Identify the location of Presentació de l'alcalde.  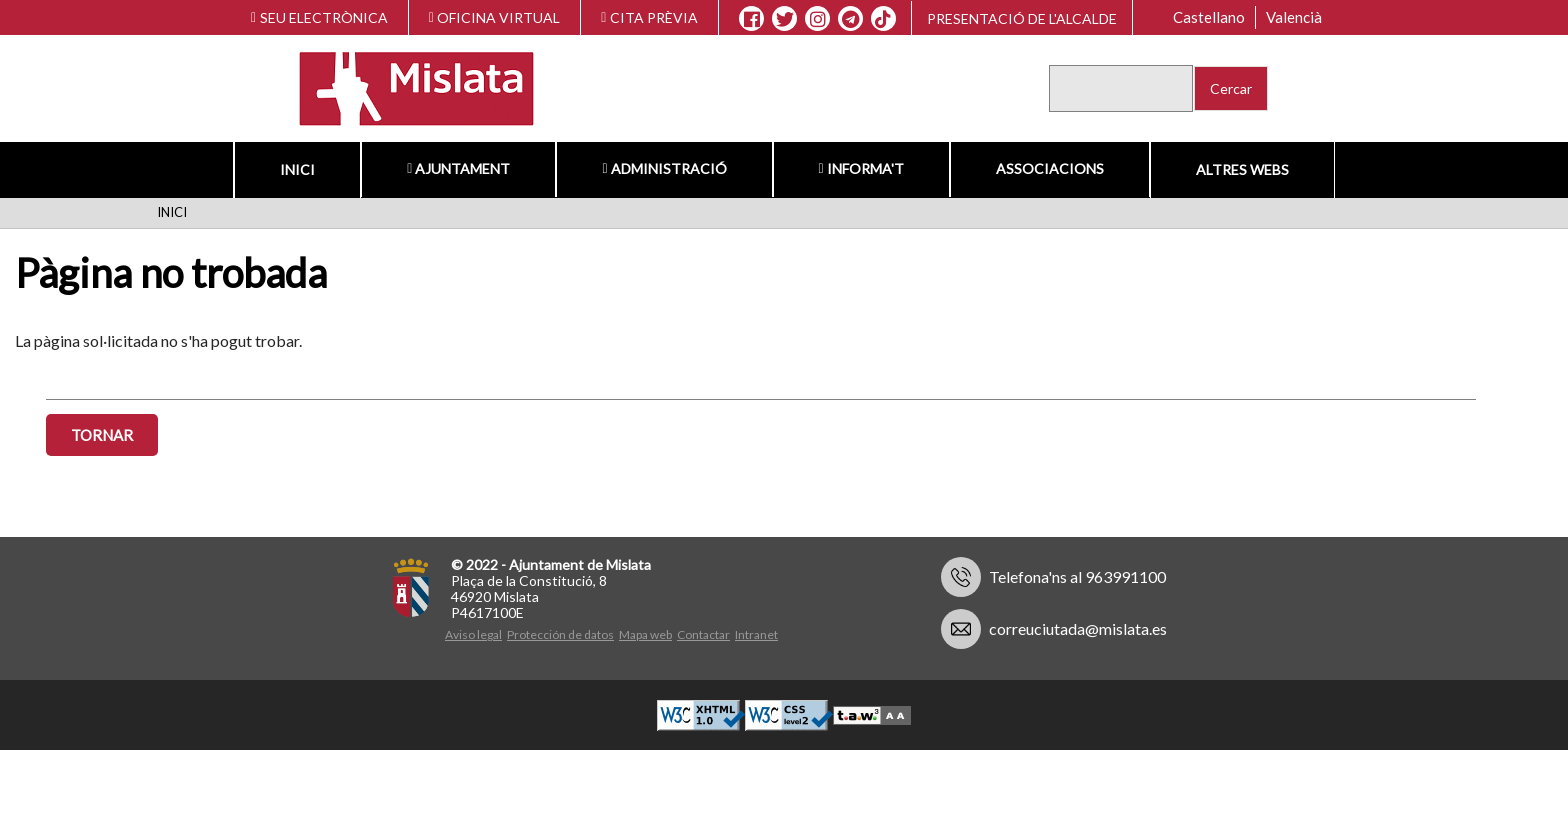
(1022, 18).